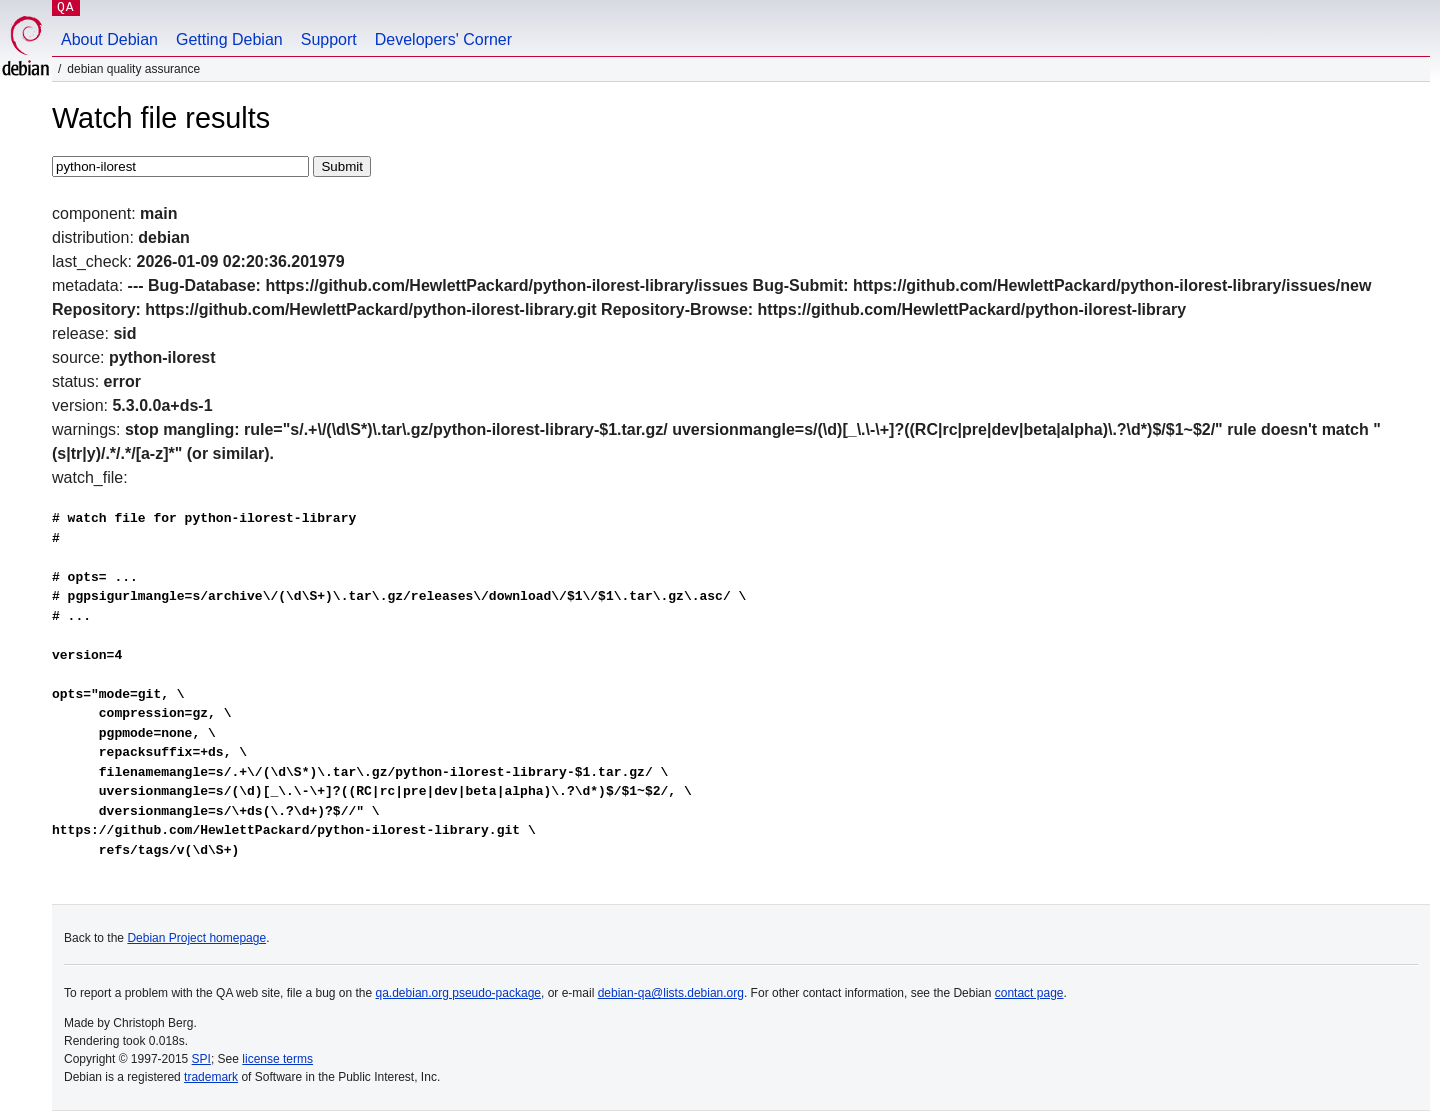 The height and width of the screenshot is (1111, 1440). Describe the element at coordinates (458, 993) in the screenshot. I see `qa.debian.org pseudo-package` at that location.